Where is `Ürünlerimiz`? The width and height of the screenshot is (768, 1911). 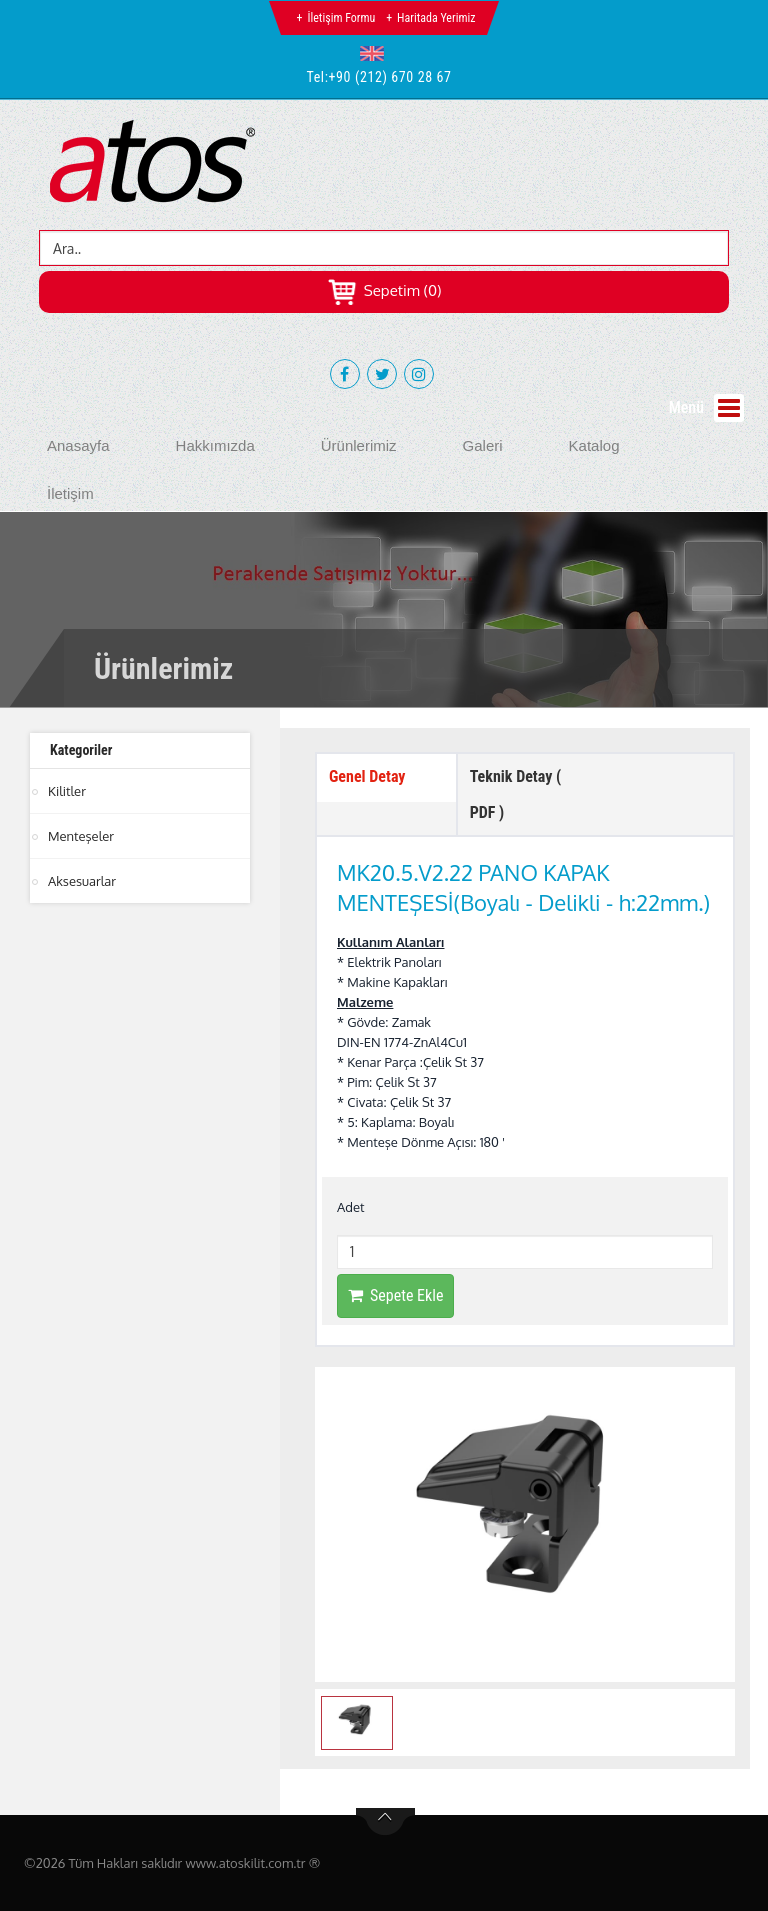
Ürünlerimiz is located at coordinates (359, 445).